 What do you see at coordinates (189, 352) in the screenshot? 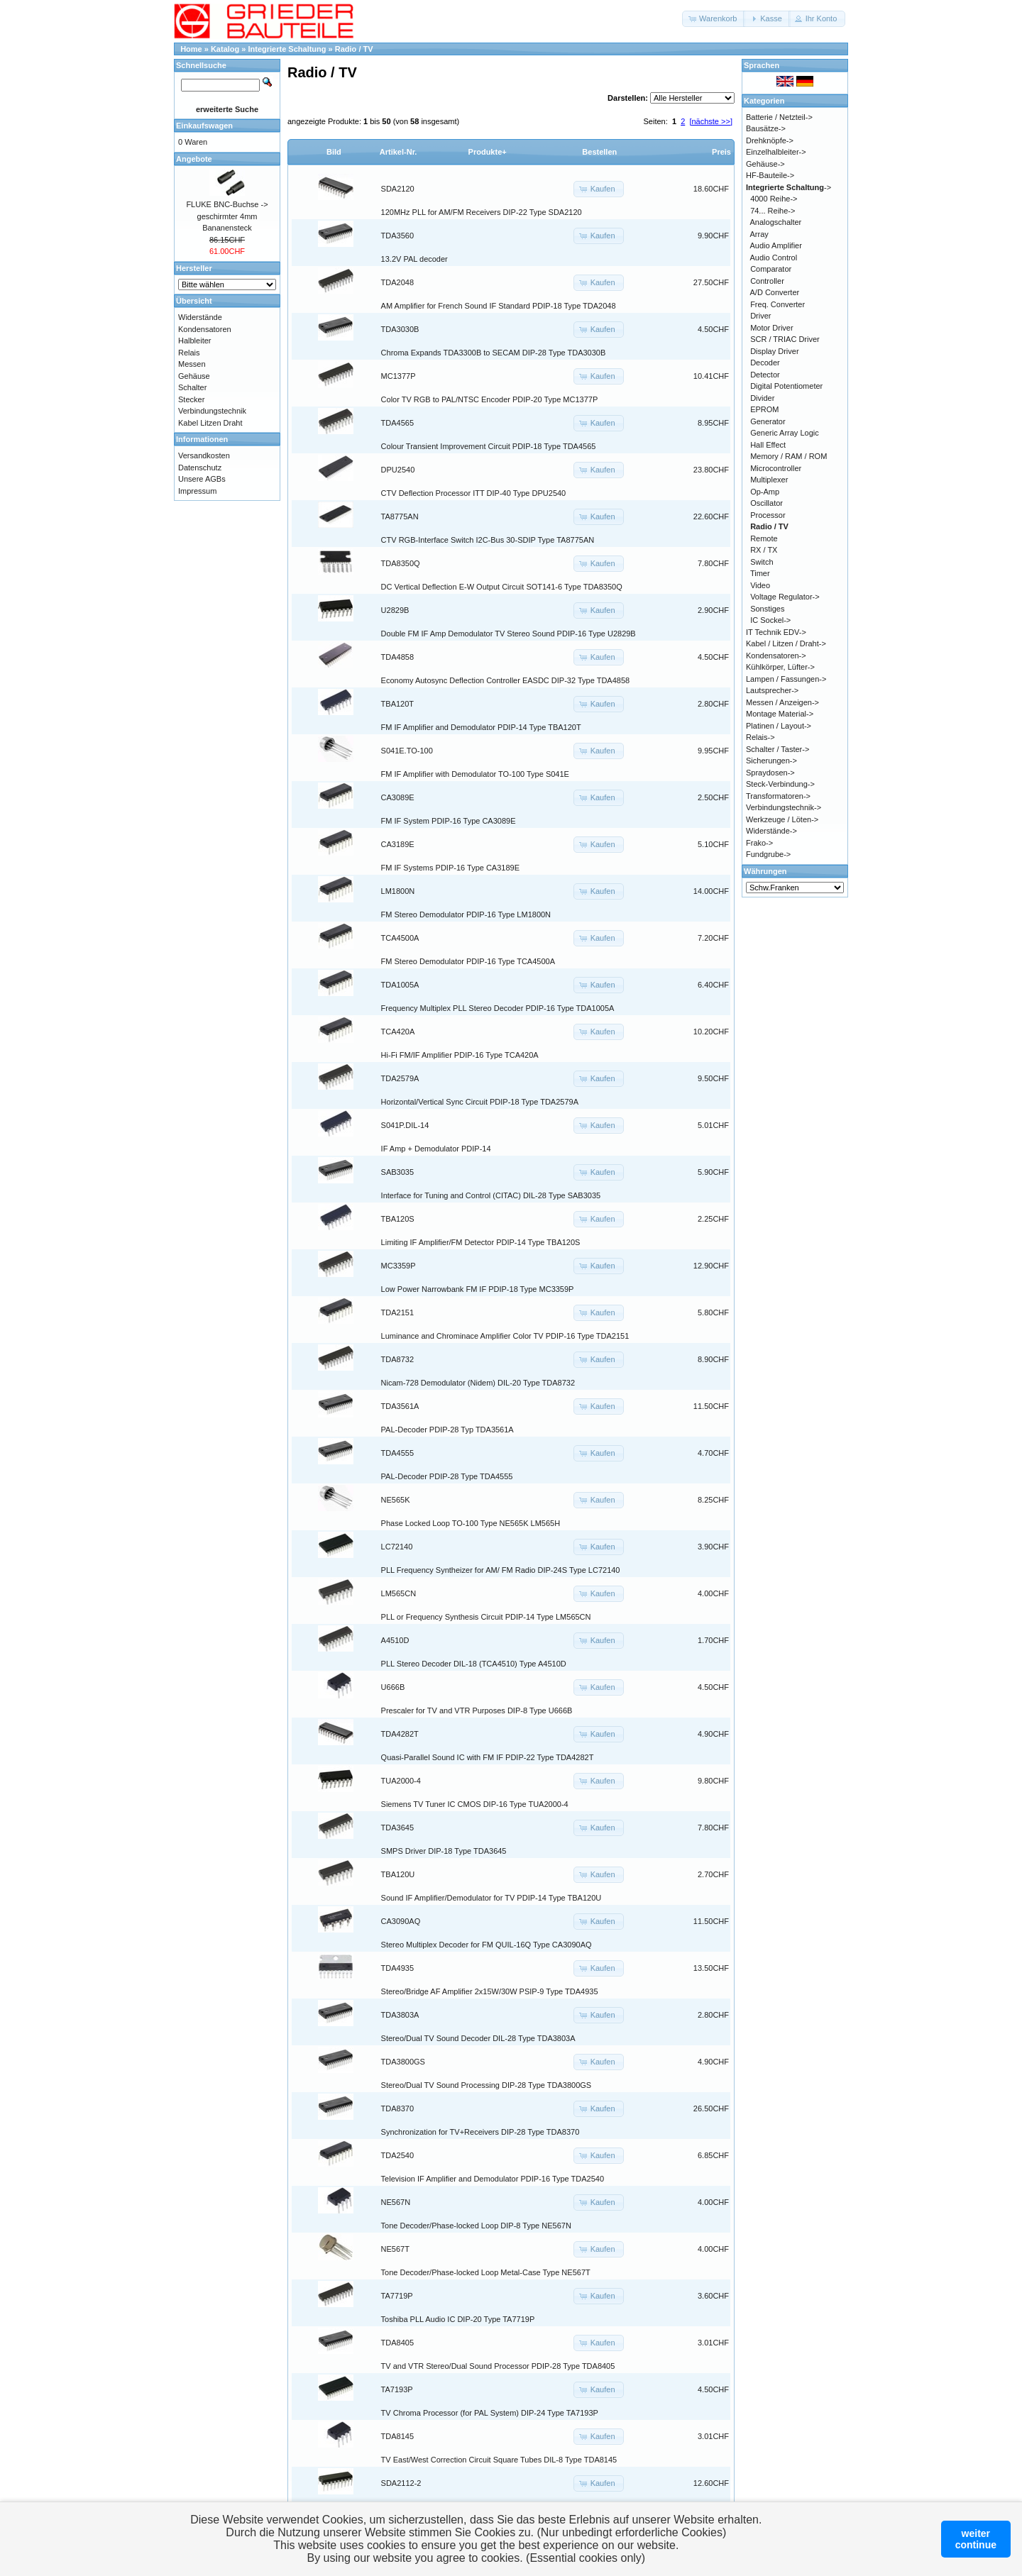
I see `Relais` at bounding box center [189, 352].